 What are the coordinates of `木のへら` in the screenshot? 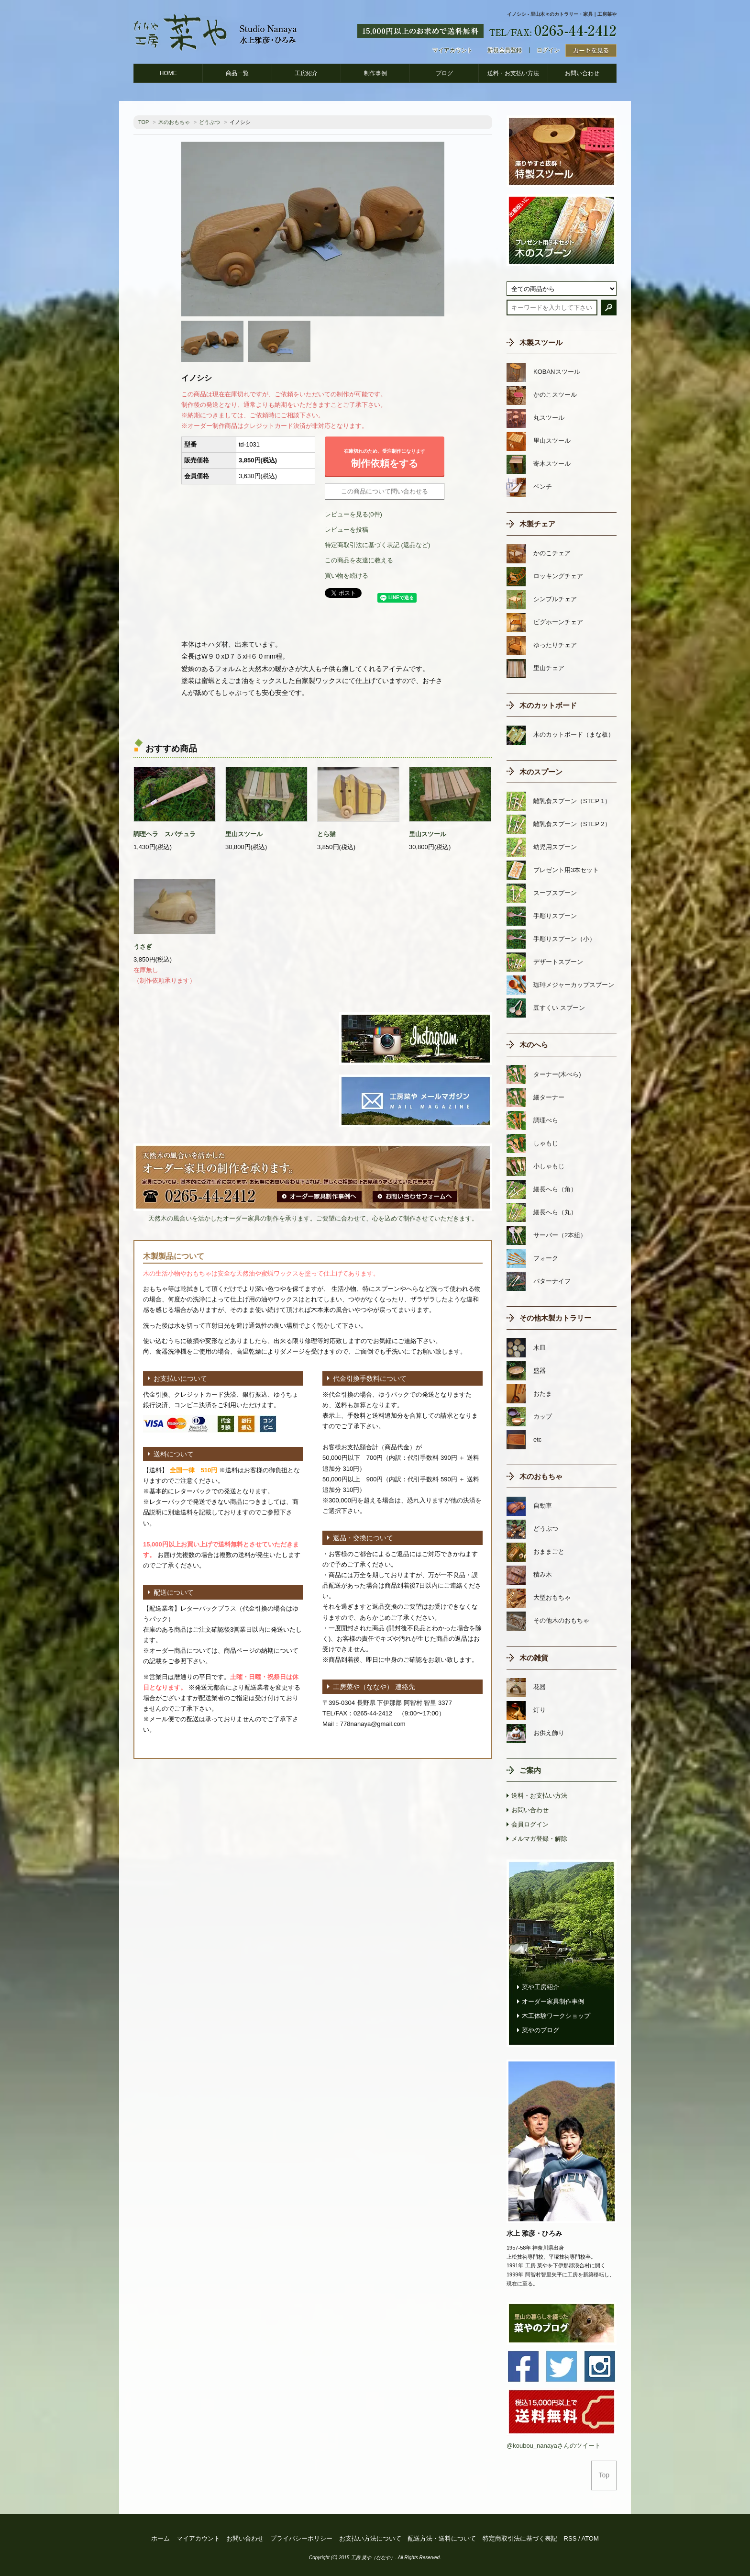 It's located at (533, 1044).